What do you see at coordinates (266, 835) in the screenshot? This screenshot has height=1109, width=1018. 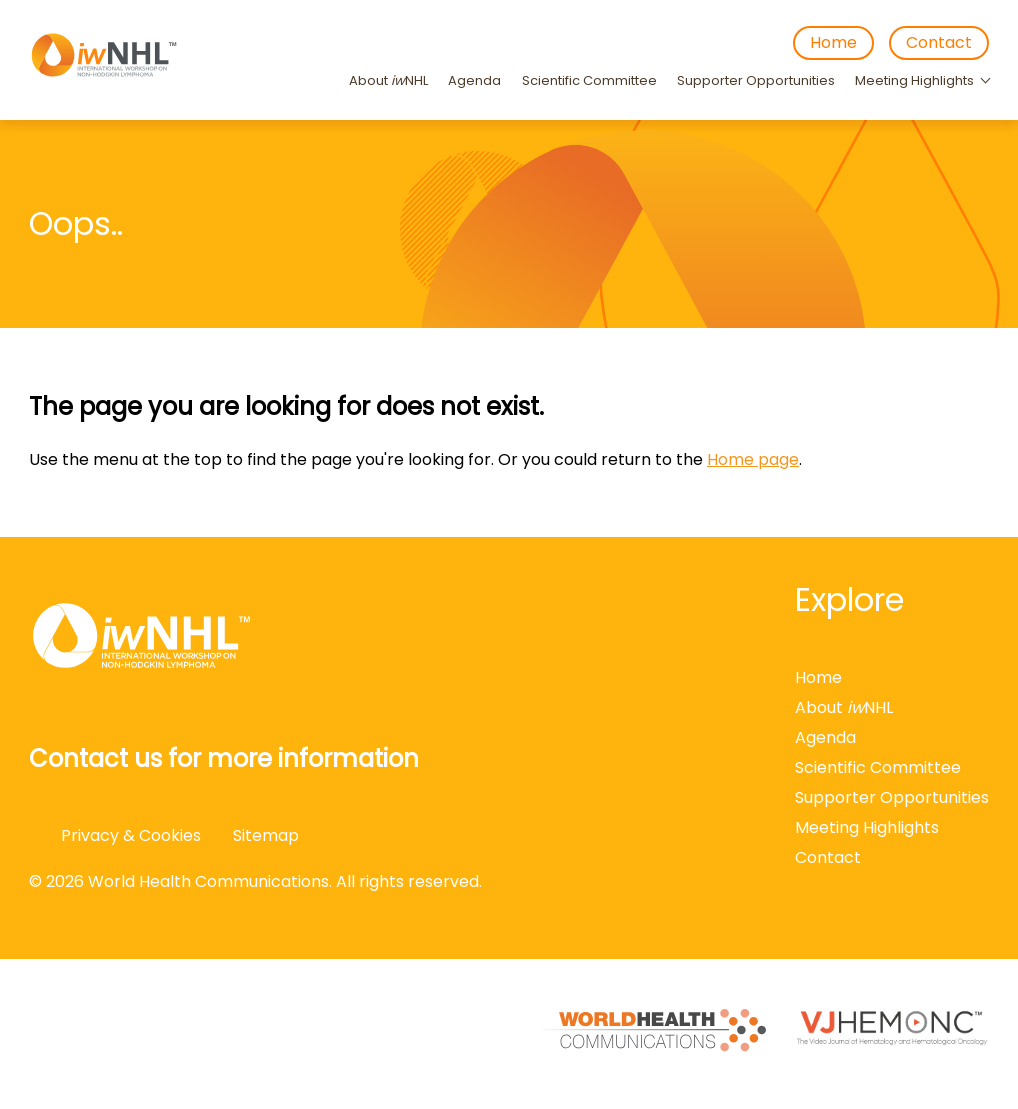 I see `Sitemap` at bounding box center [266, 835].